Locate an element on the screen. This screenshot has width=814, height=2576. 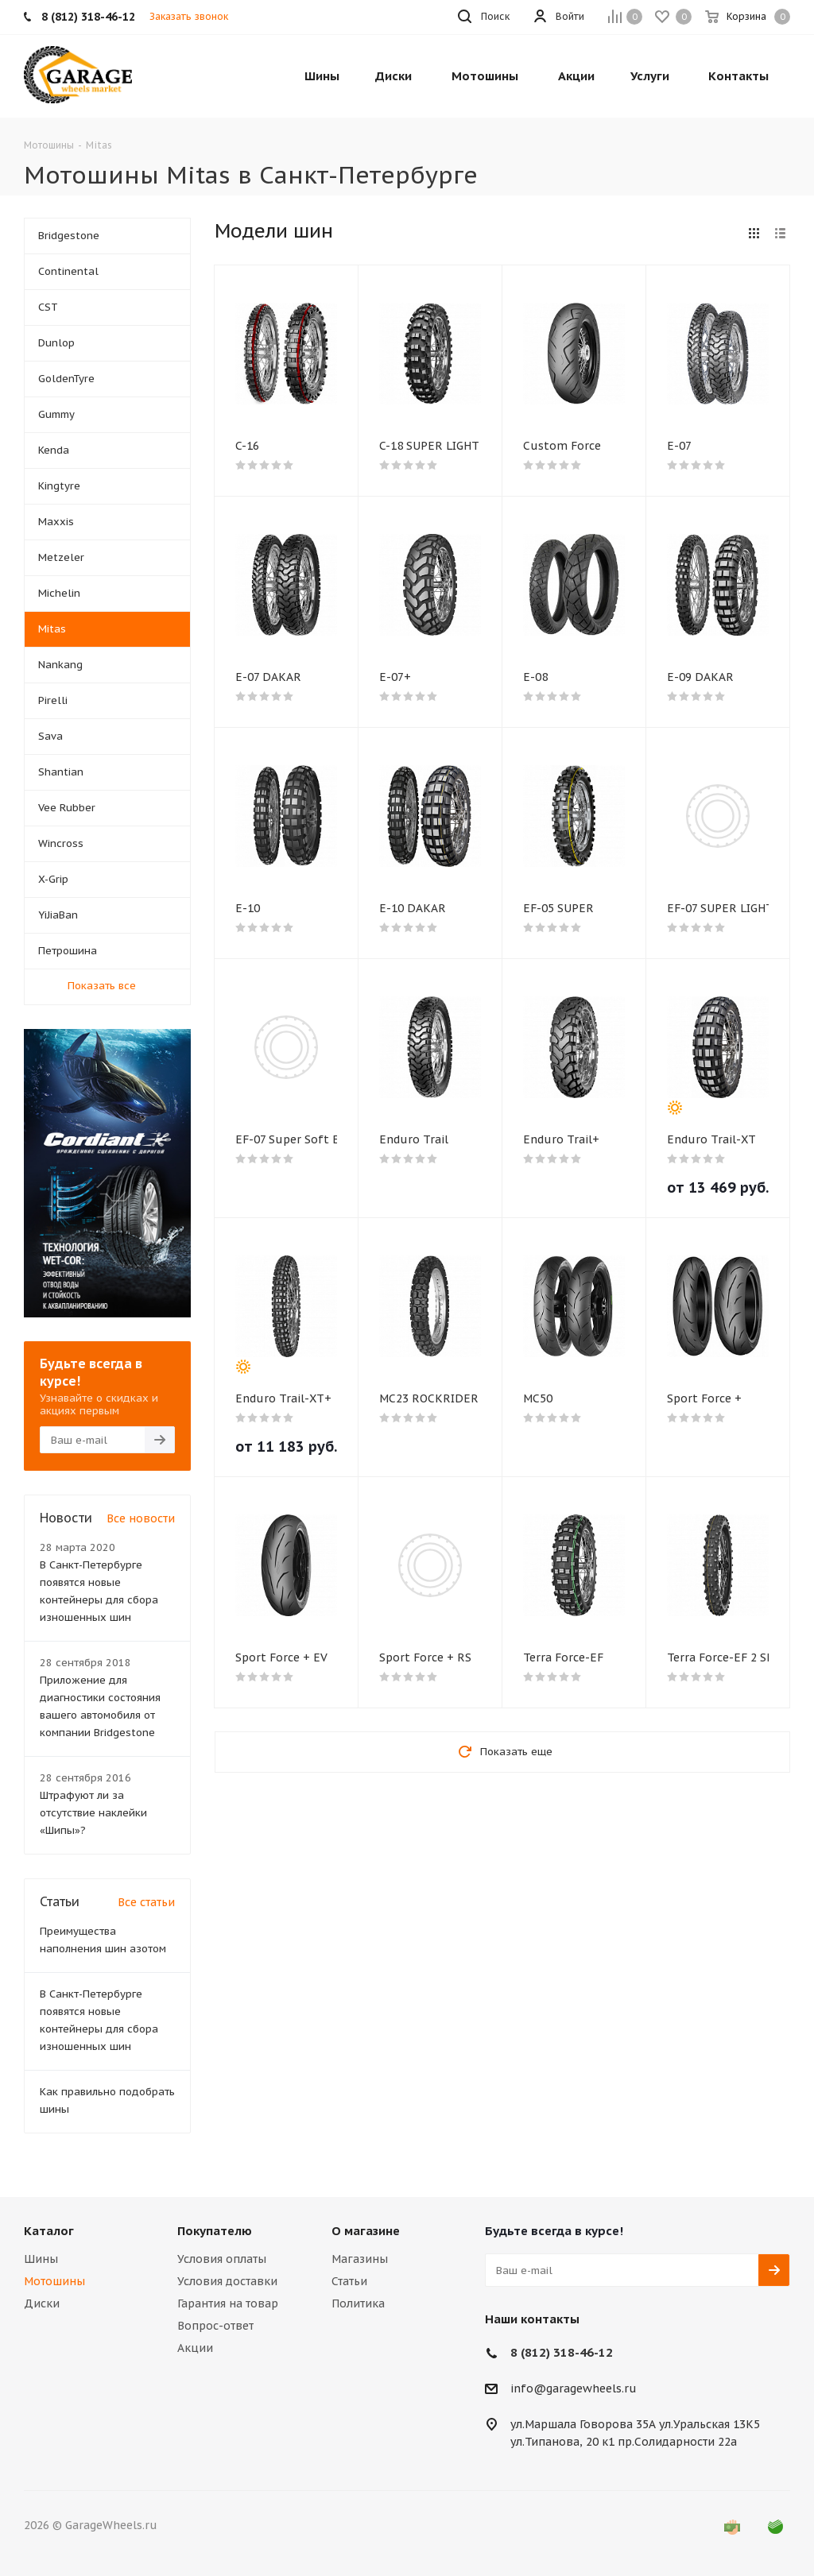
Гарантия на товар is located at coordinates (227, 2303).